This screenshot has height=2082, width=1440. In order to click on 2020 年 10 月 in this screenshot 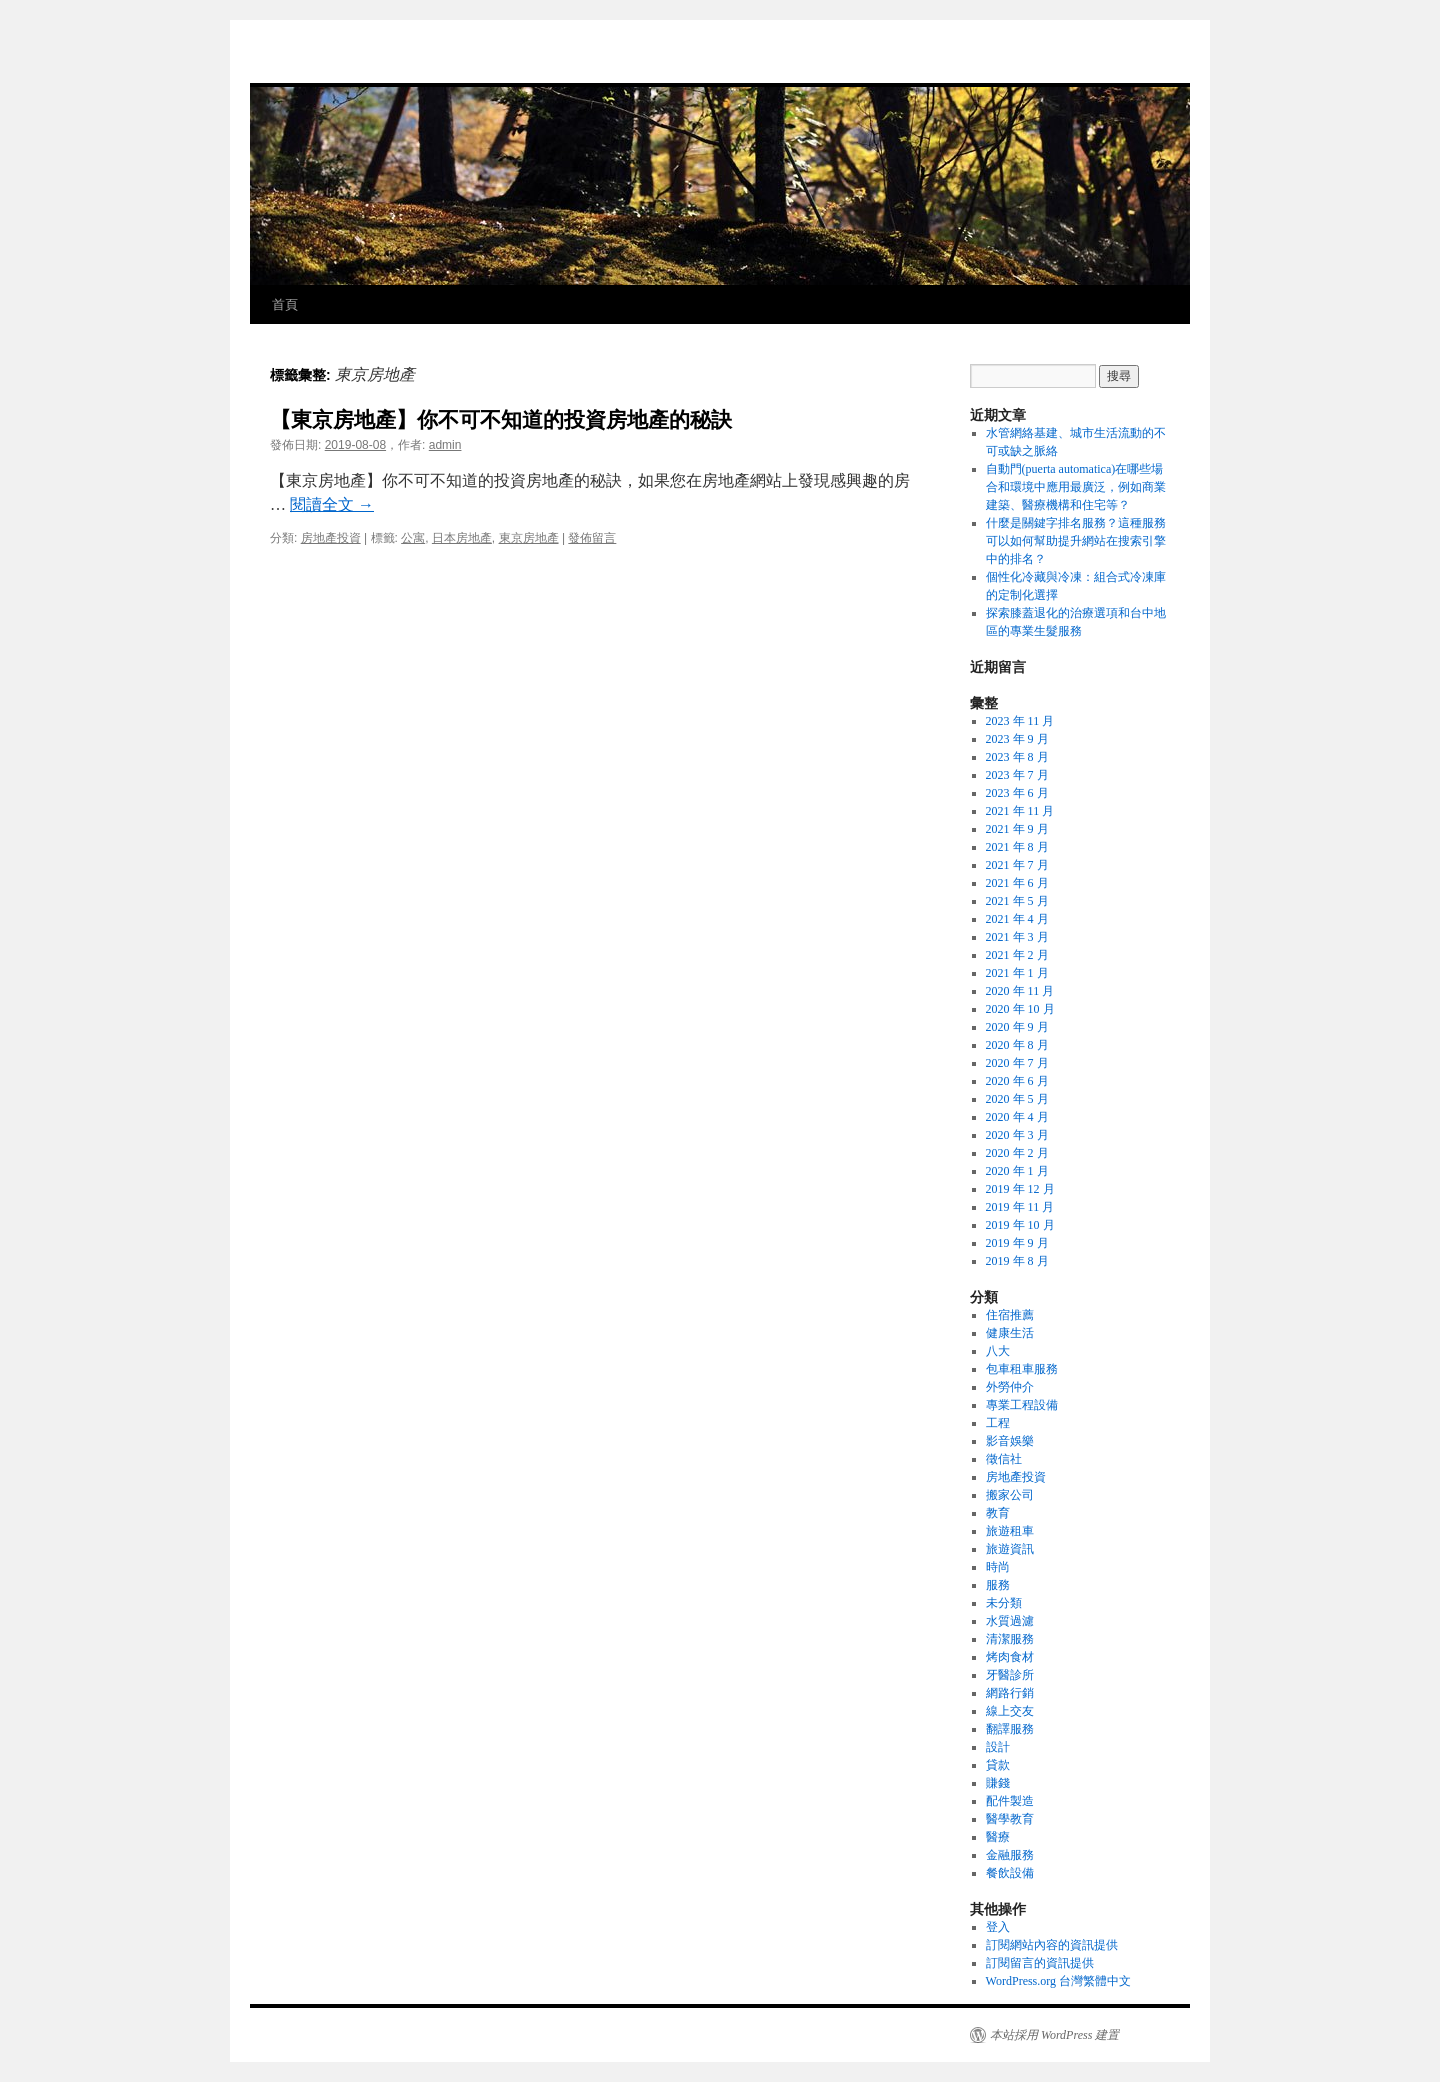, I will do `click(1020, 1009)`.